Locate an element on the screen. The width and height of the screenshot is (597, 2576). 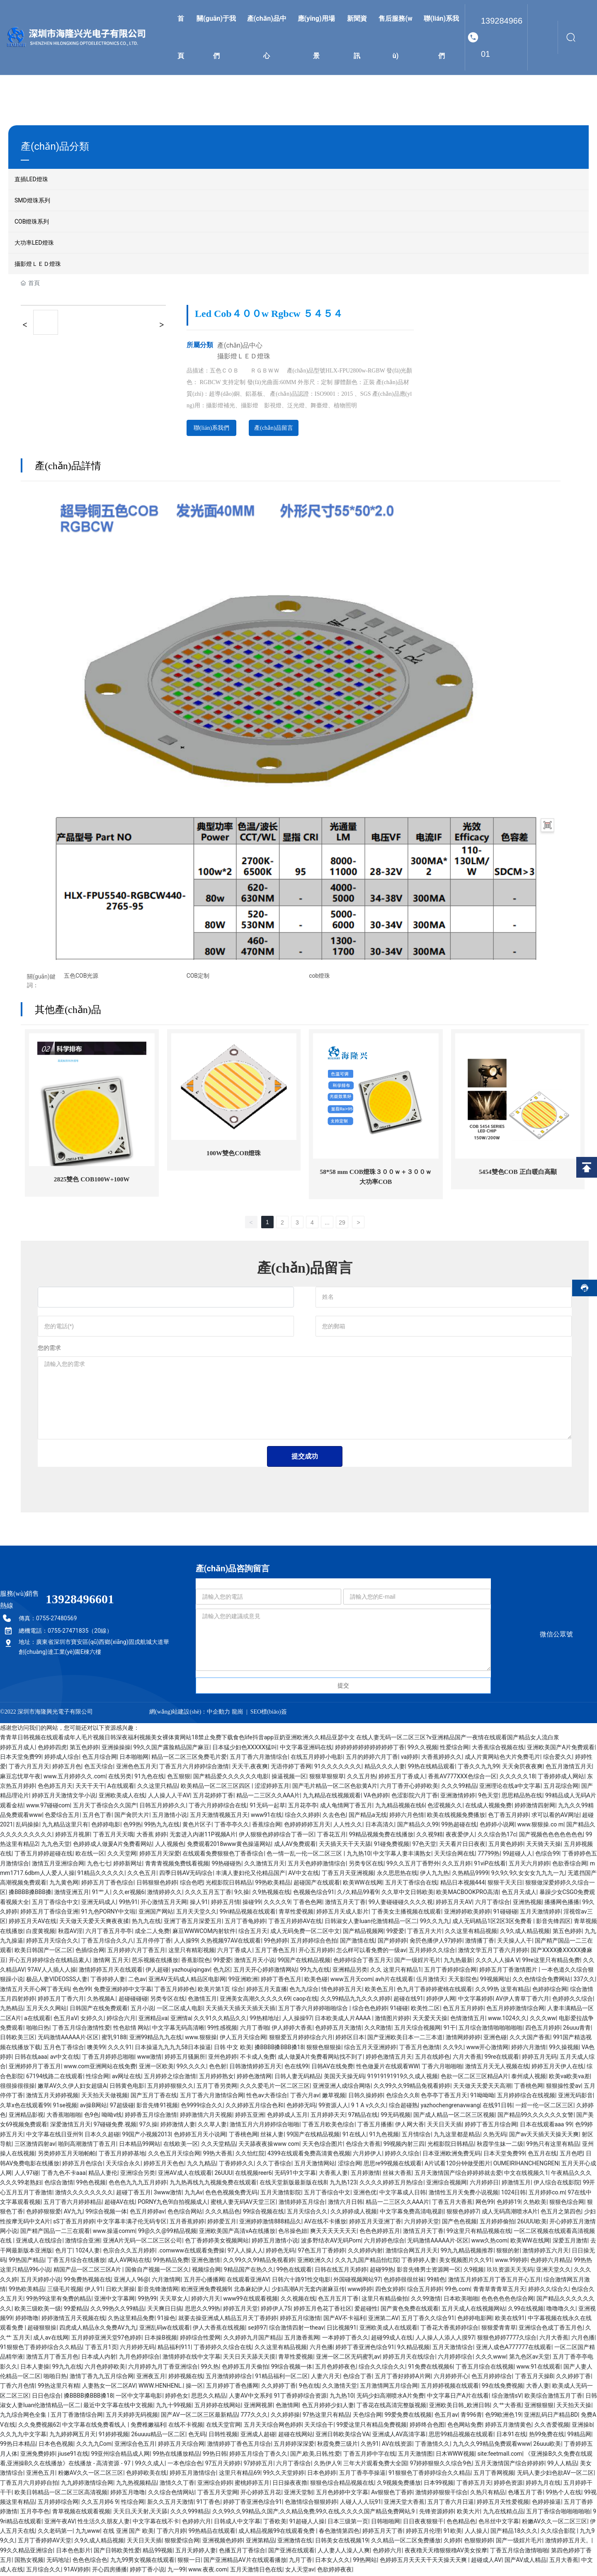
久久R激情 is located at coordinates (377, 2029).